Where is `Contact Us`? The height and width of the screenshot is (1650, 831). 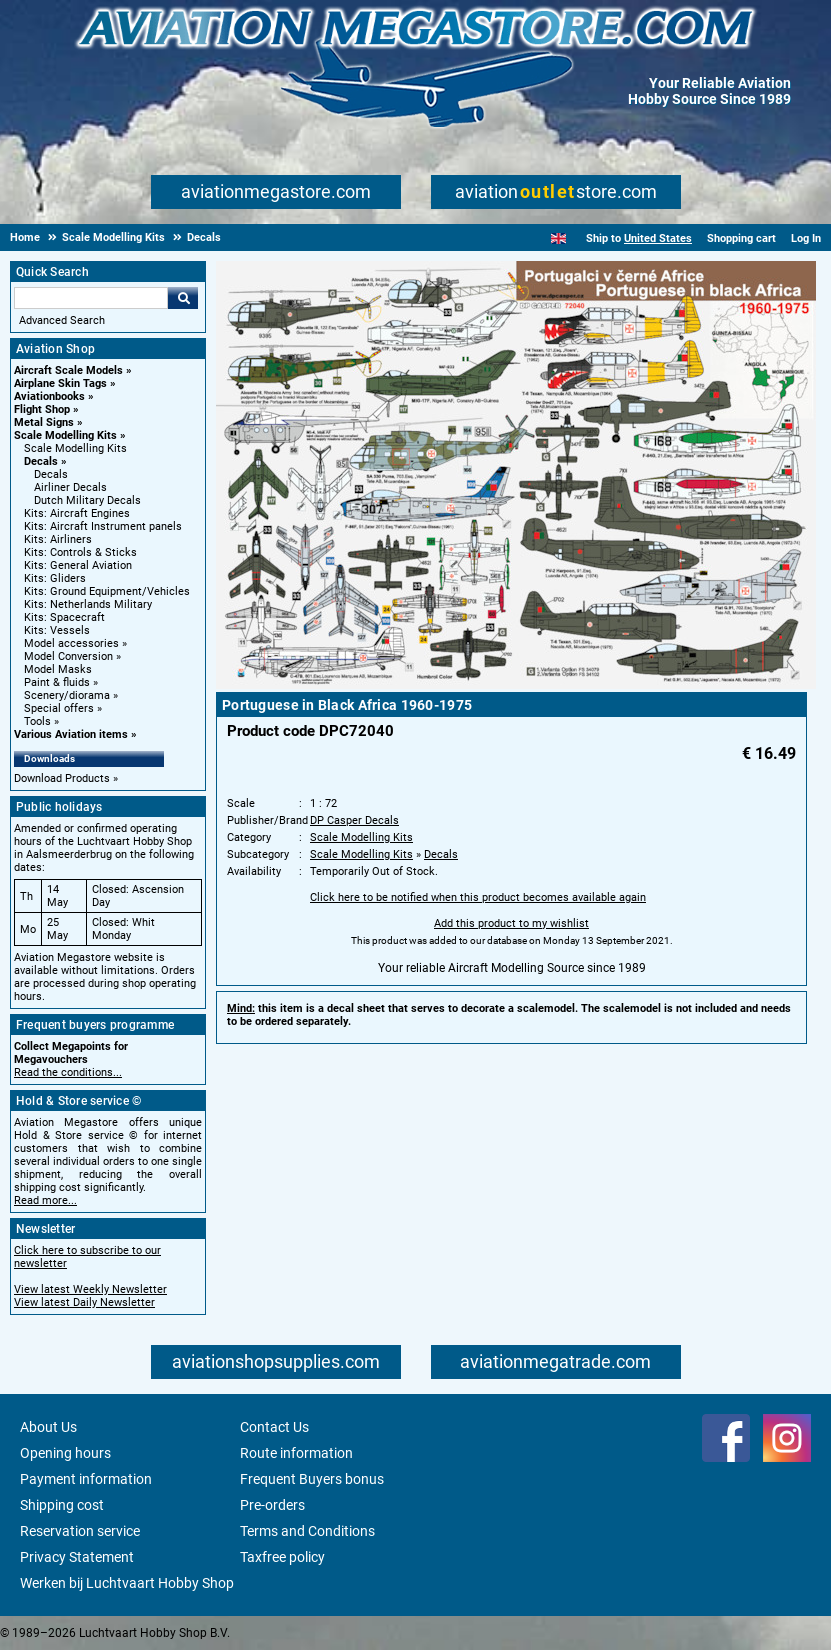
Contact Us is located at coordinates (274, 1427).